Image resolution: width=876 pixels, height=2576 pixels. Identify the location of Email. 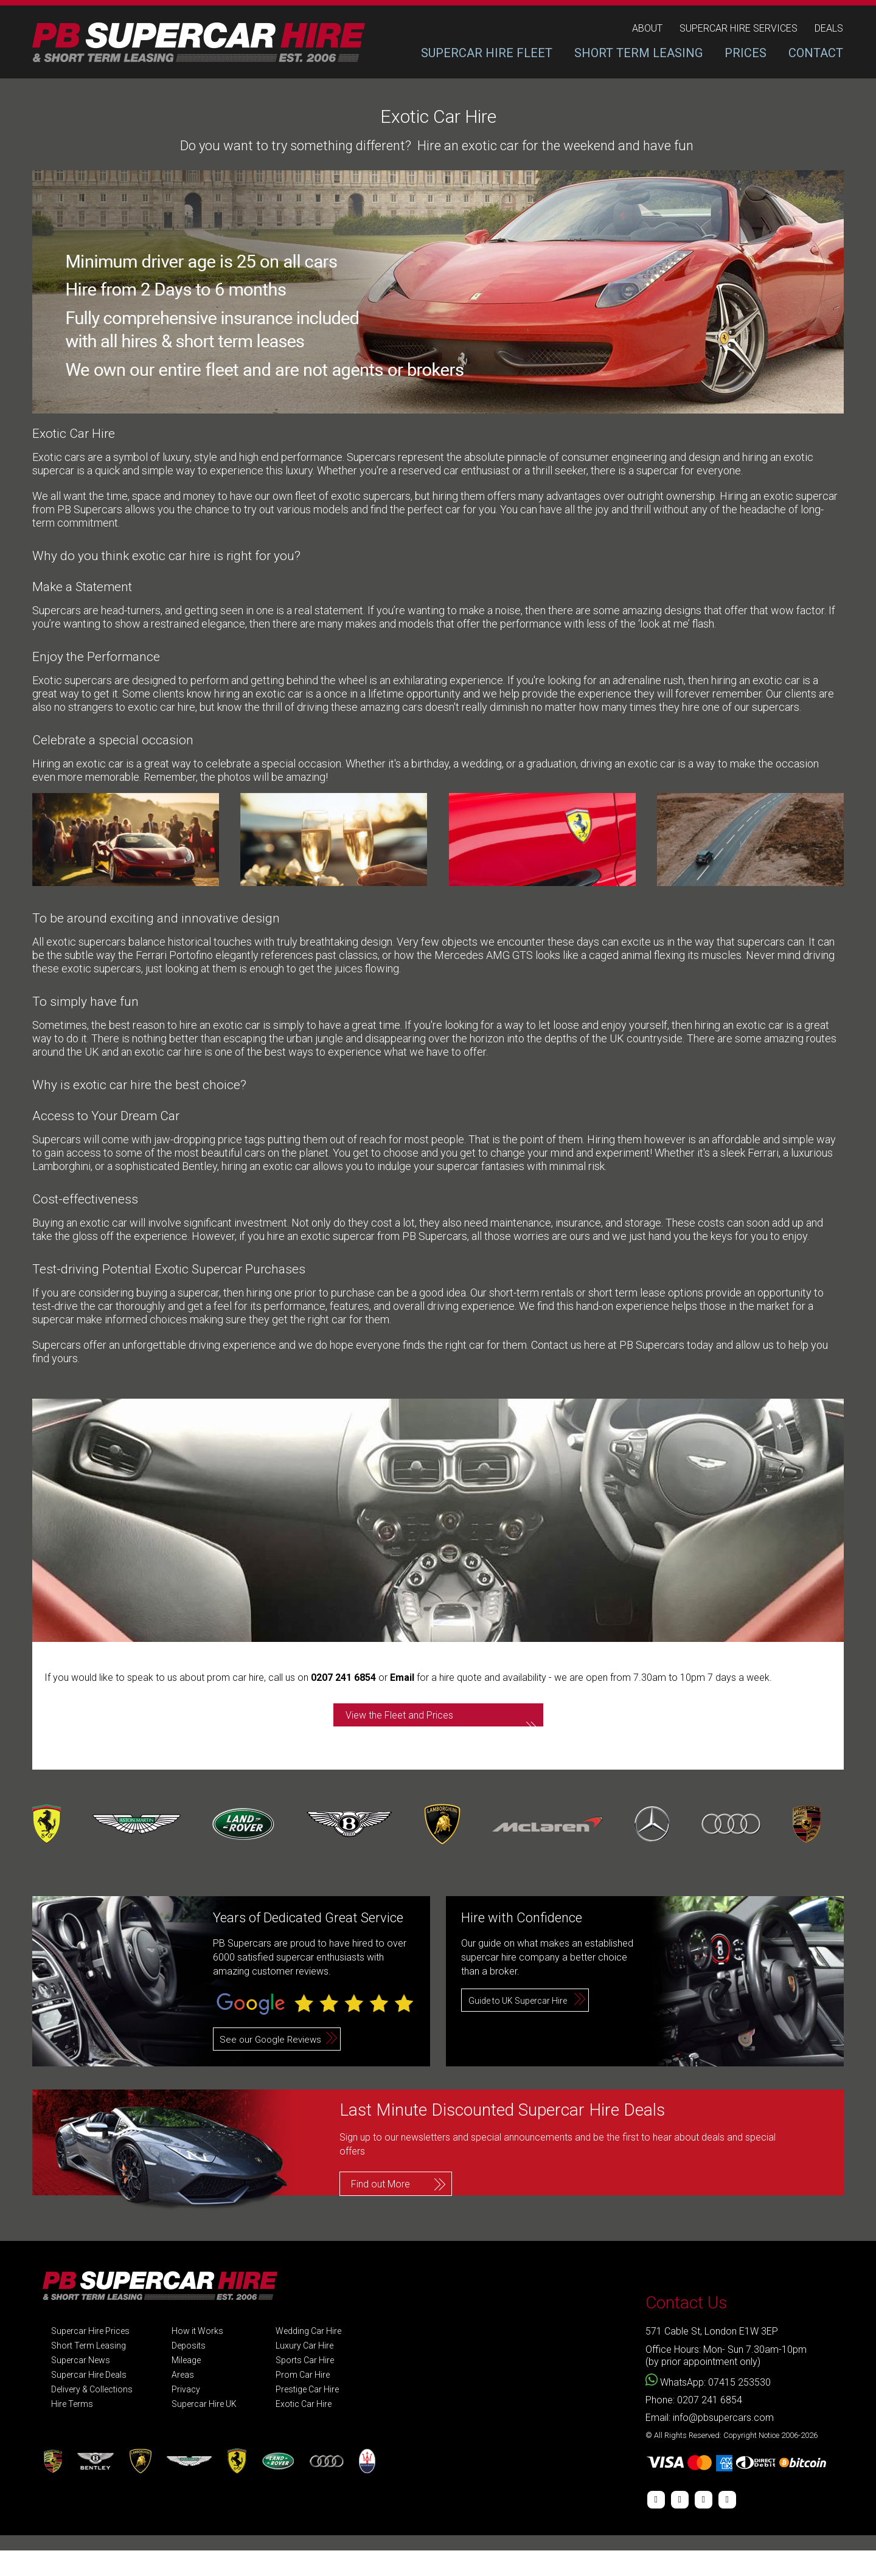
(403, 1677).